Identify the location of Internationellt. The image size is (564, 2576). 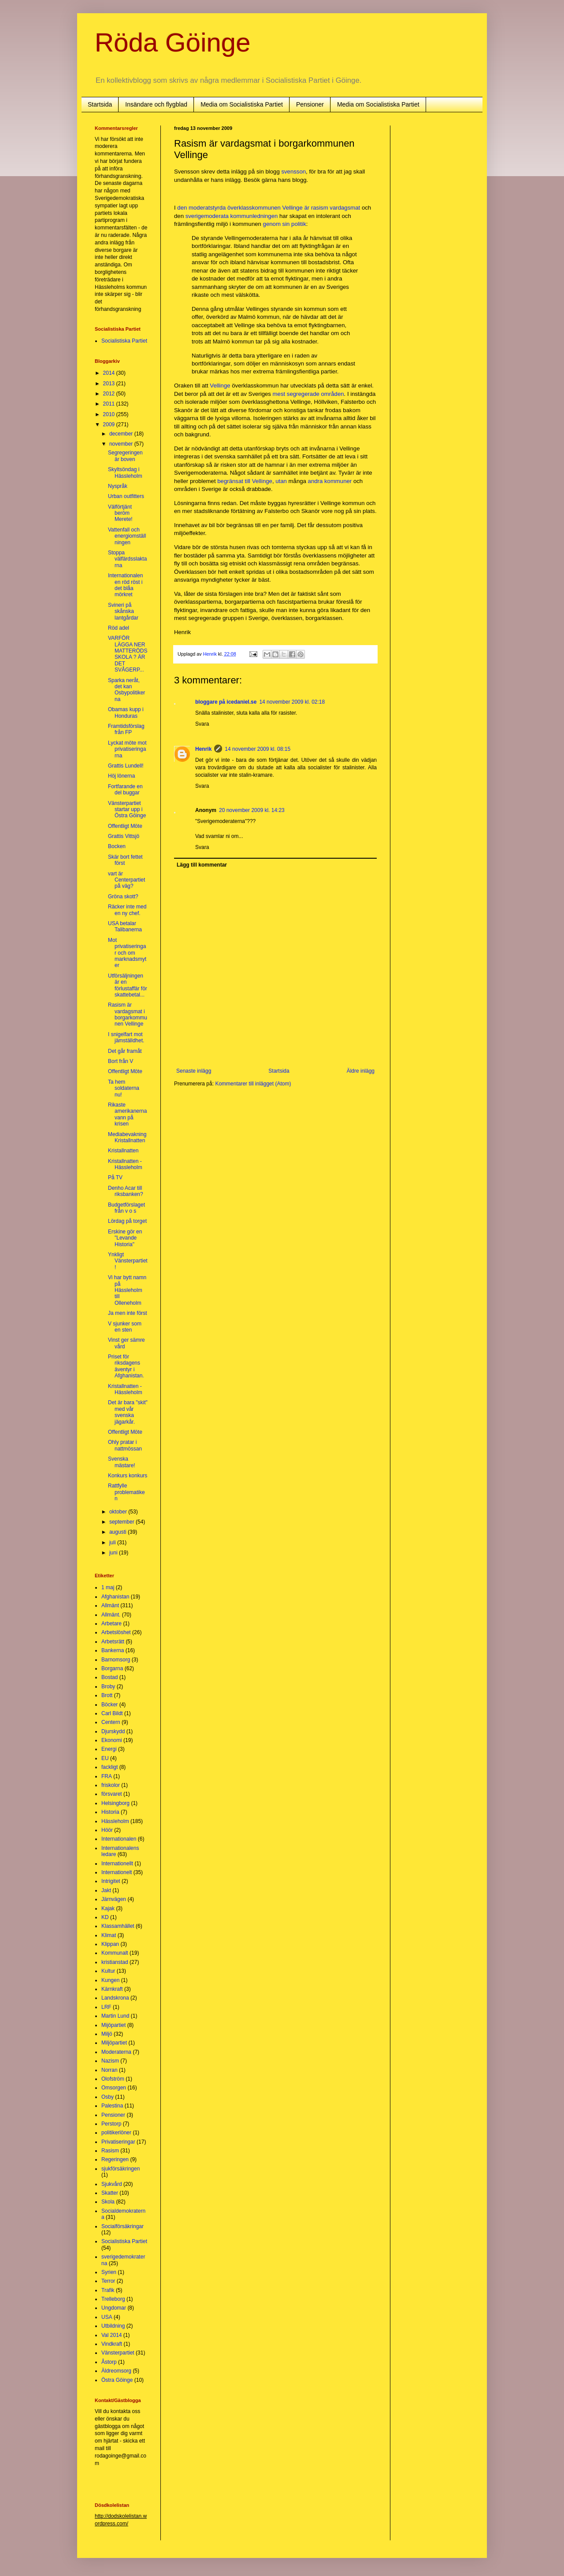
(117, 1863).